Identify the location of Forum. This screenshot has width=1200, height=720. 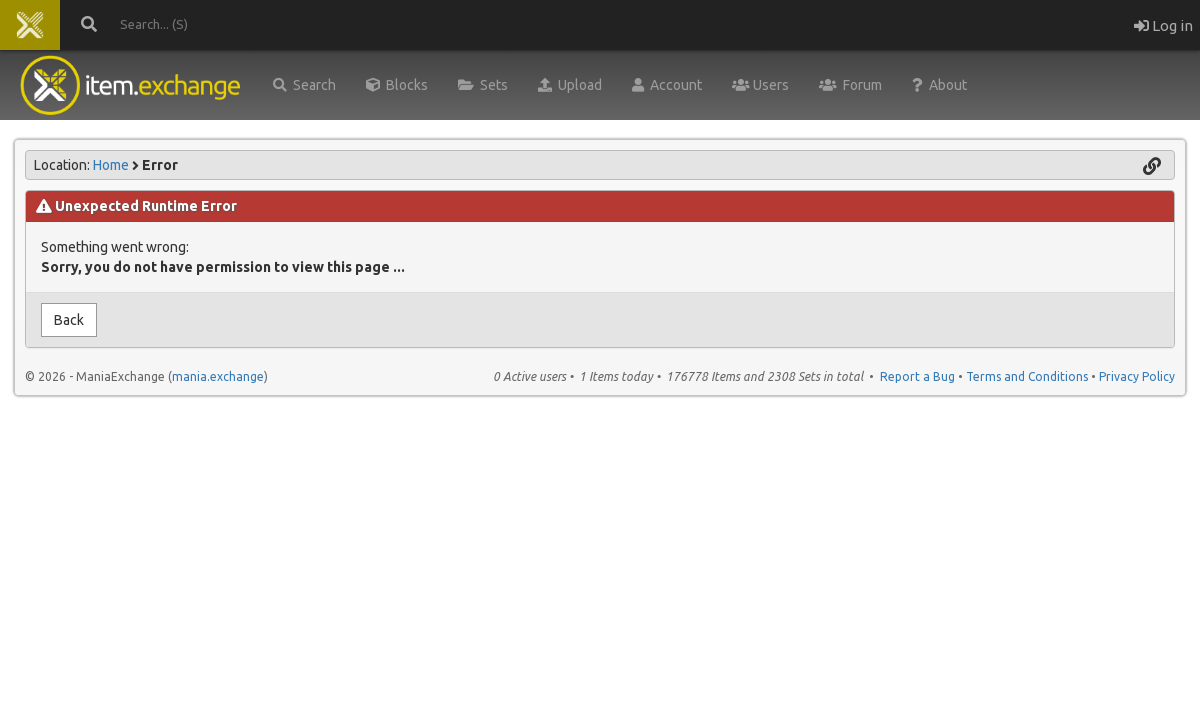
(850, 85).